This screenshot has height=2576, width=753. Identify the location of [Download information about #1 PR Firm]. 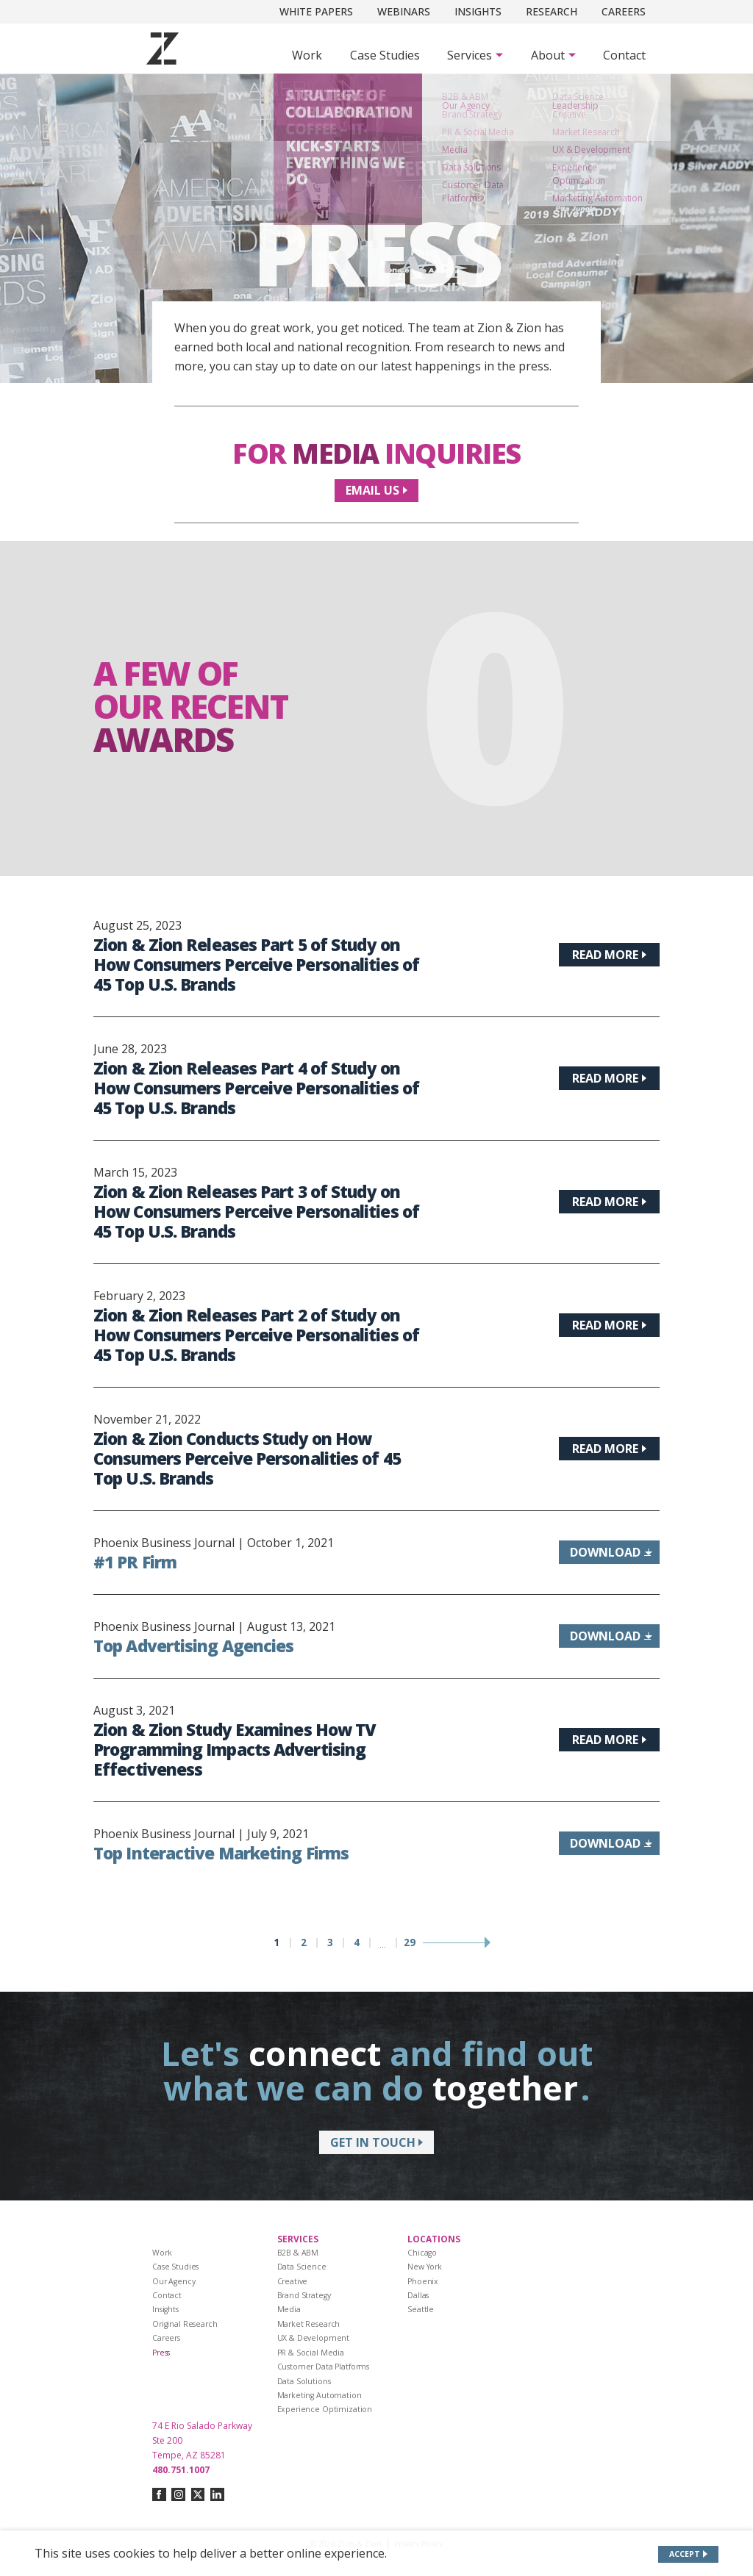
(609, 1552).